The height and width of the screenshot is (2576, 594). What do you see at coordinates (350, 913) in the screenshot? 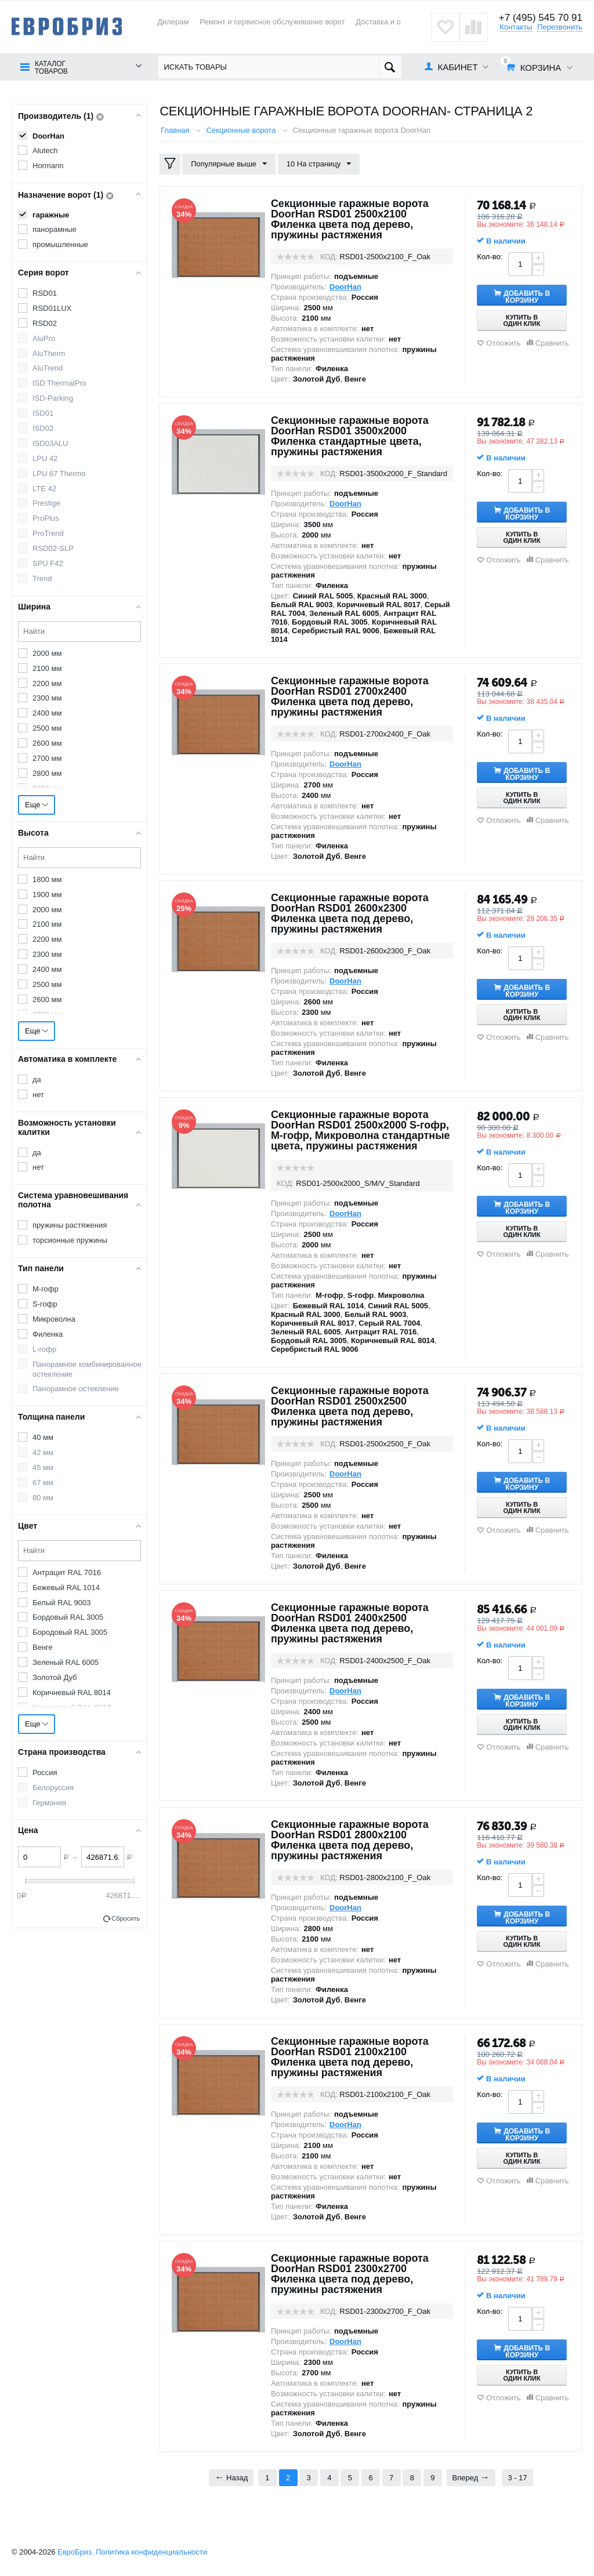
I see `Секционные гаражные ворота DoorHan RSD01 2600x2300 Филенка цвета под дерево, пружины растяжения` at bounding box center [350, 913].